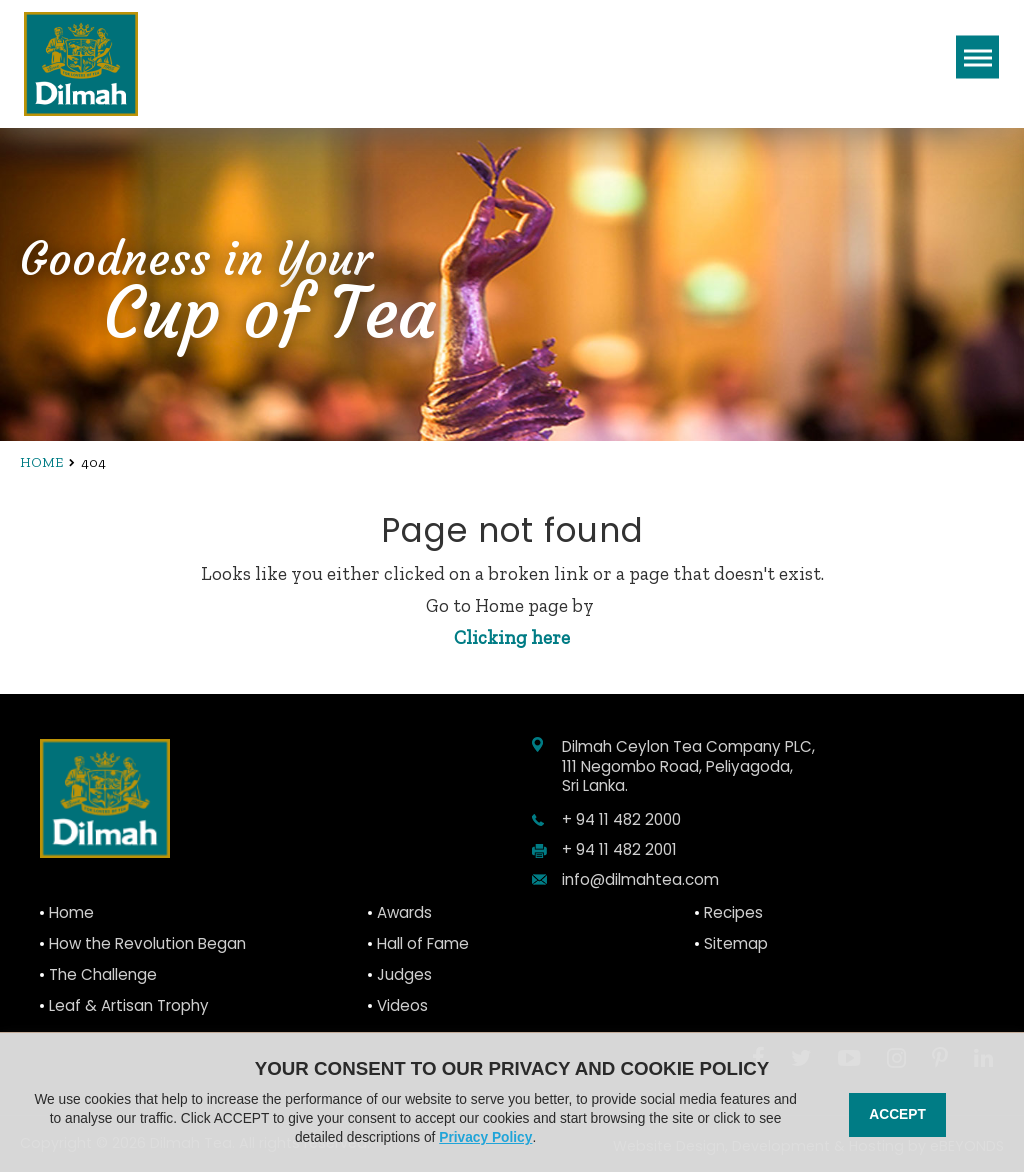 The width and height of the screenshot is (1024, 1172). Describe the element at coordinates (897, 1114) in the screenshot. I see `Accept` at that location.